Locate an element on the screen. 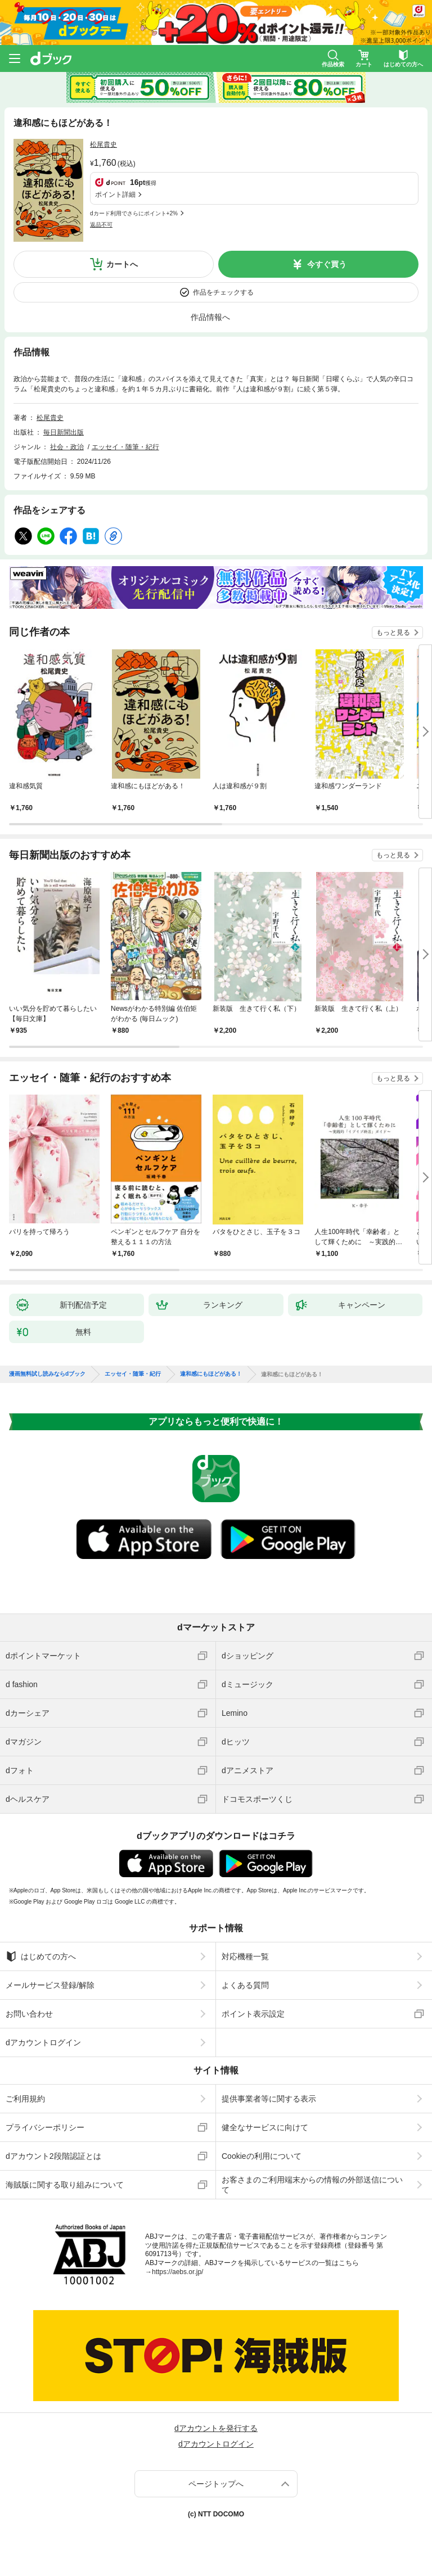 This screenshot has height=2576, width=432. はじめての方へ is located at coordinates (41, 1956).